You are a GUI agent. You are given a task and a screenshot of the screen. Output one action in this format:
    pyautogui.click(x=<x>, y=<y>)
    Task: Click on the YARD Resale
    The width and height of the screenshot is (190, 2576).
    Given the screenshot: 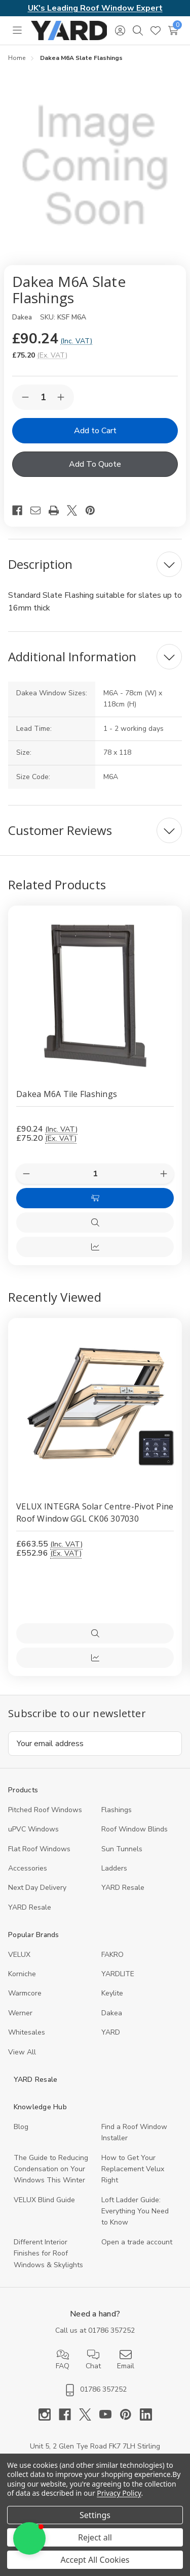 What is the action you would take?
    pyautogui.click(x=122, y=1887)
    